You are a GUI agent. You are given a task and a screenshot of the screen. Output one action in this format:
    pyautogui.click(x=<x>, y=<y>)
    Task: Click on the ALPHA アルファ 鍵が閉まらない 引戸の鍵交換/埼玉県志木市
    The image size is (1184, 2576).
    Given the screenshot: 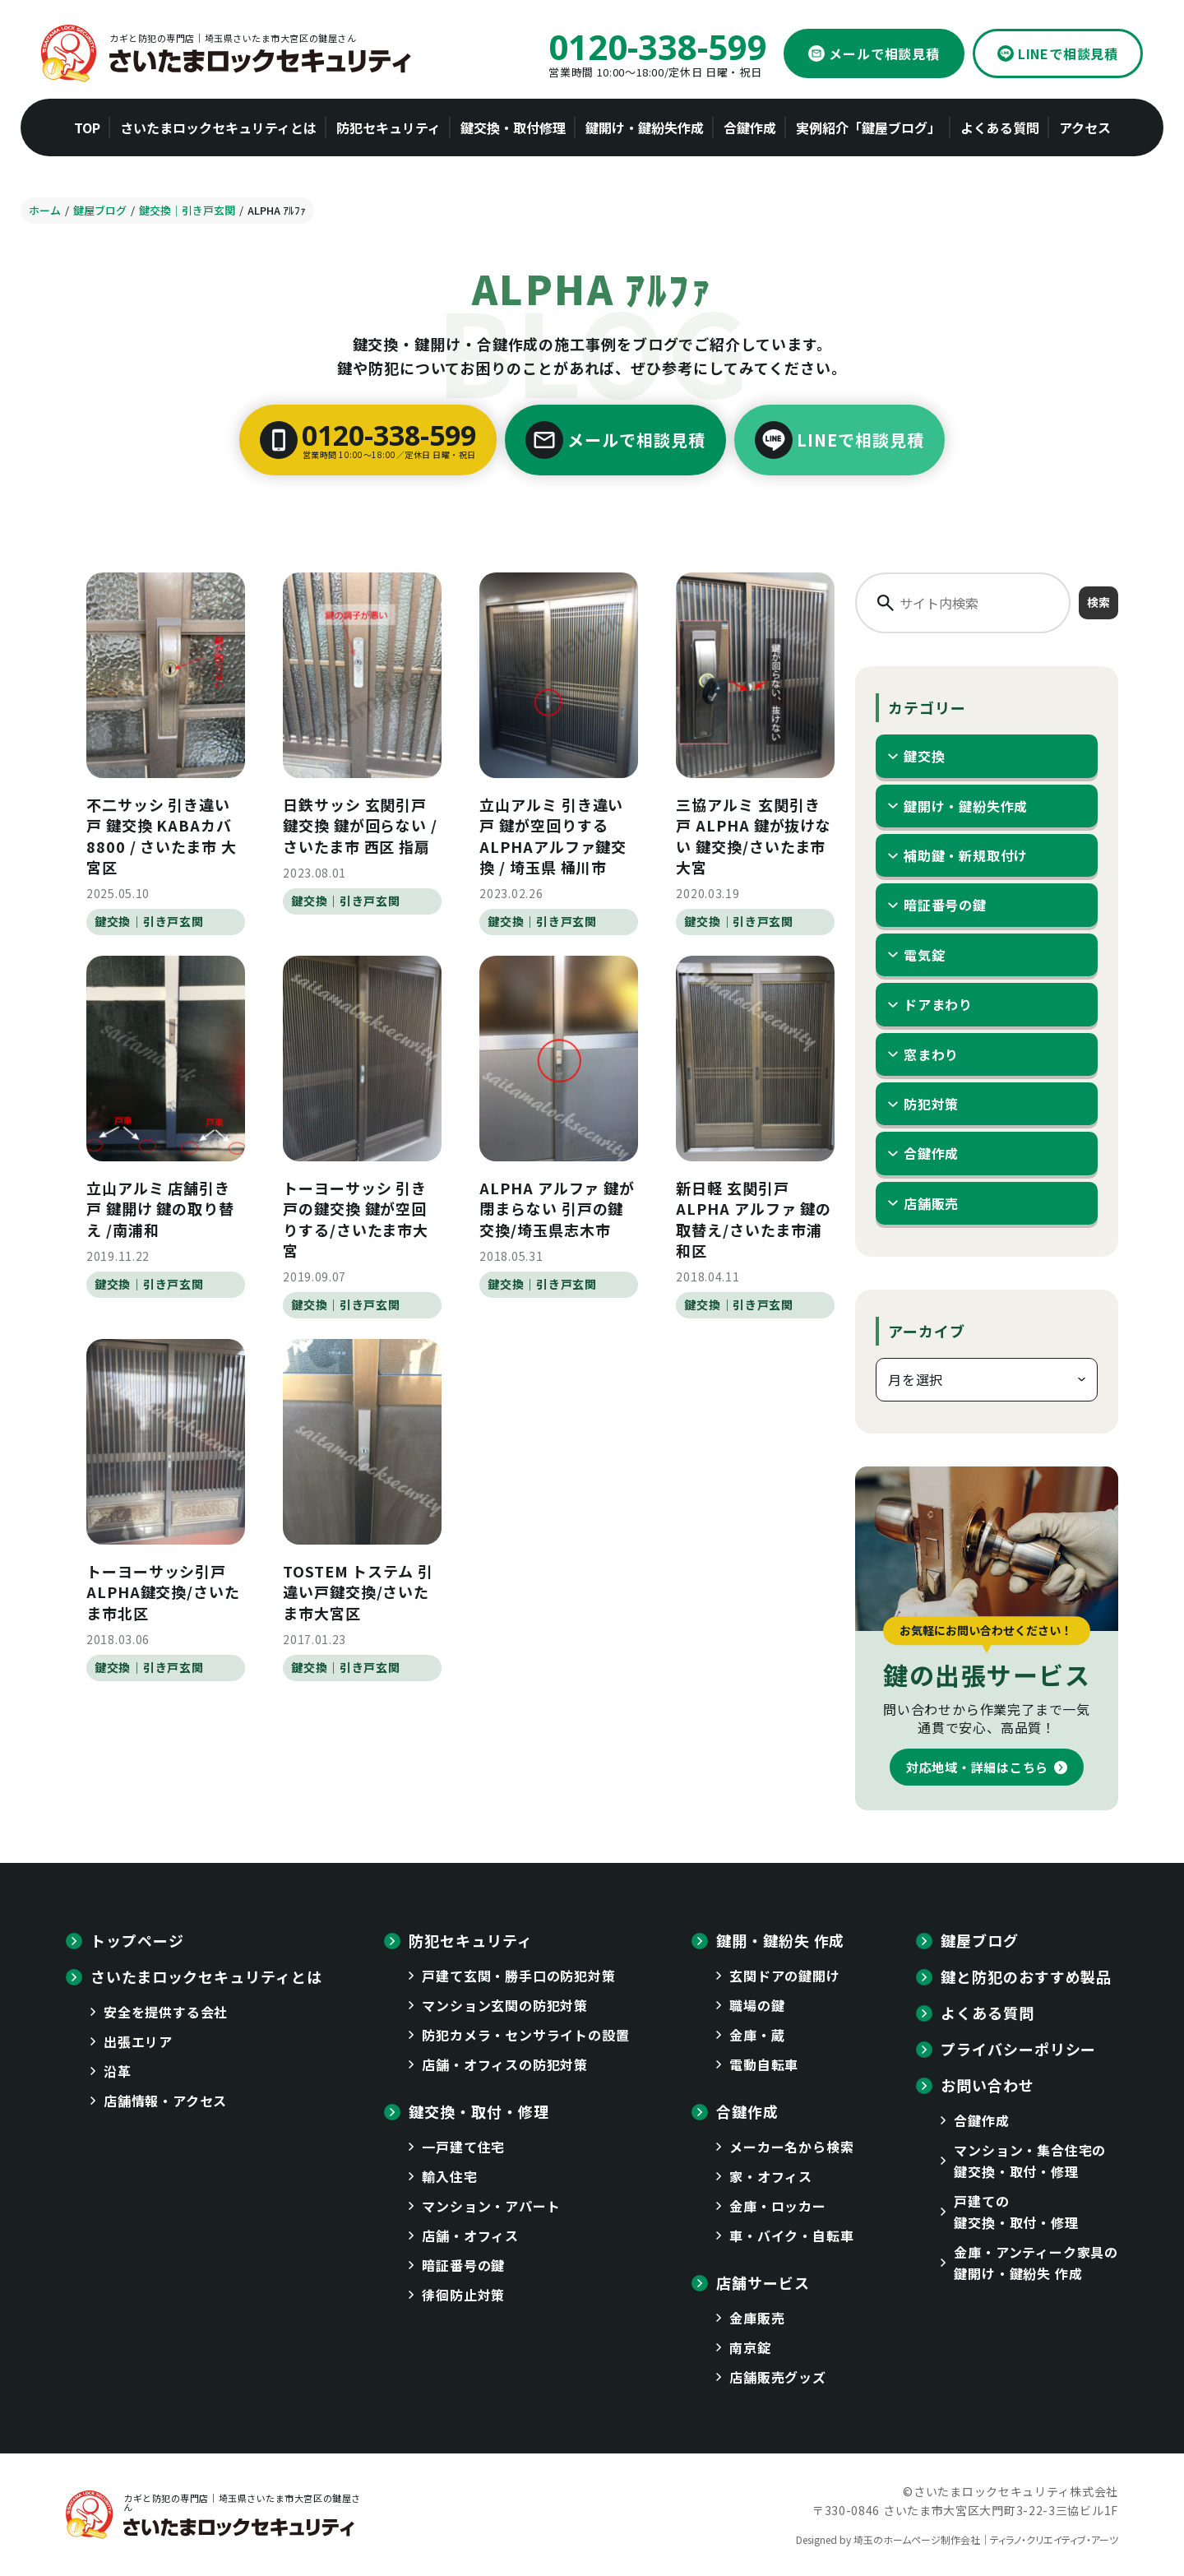 What is the action you would take?
    pyautogui.click(x=557, y=1208)
    